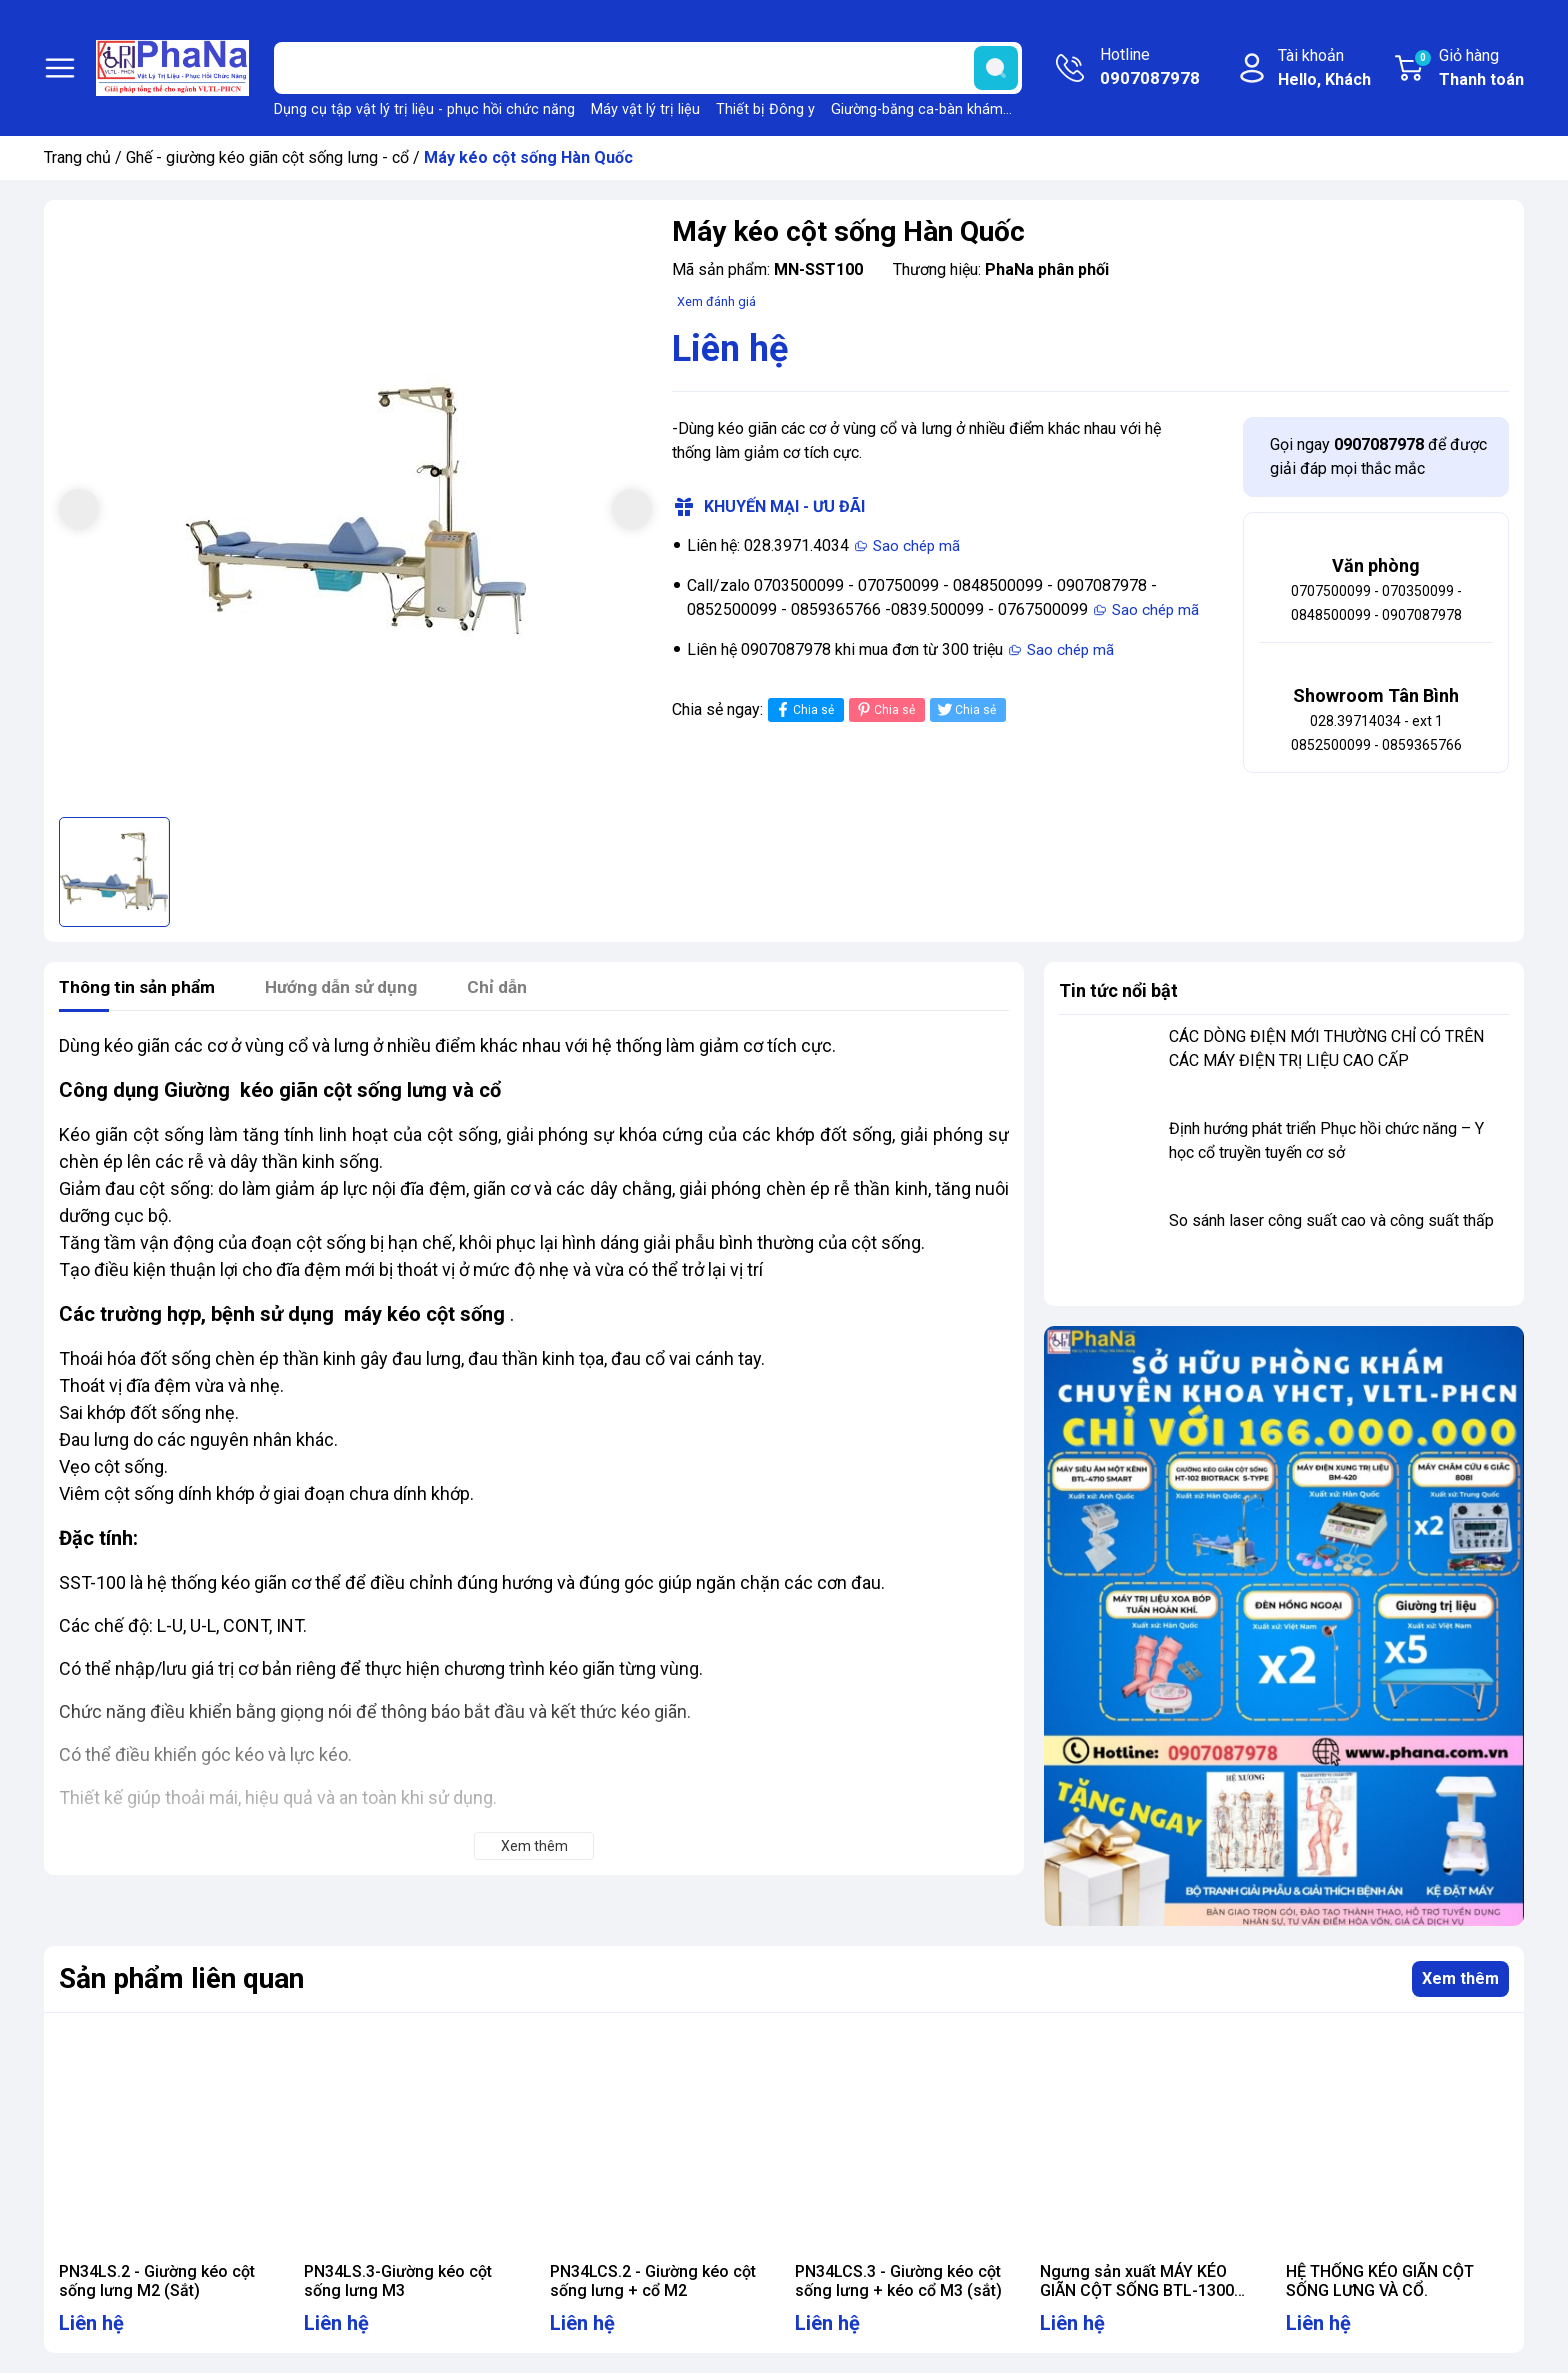 This screenshot has height=2373, width=1568. What do you see at coordinates (1324, 69) in the screenshot?
I see `Tài khoản` at bounding box center [1324, 69].